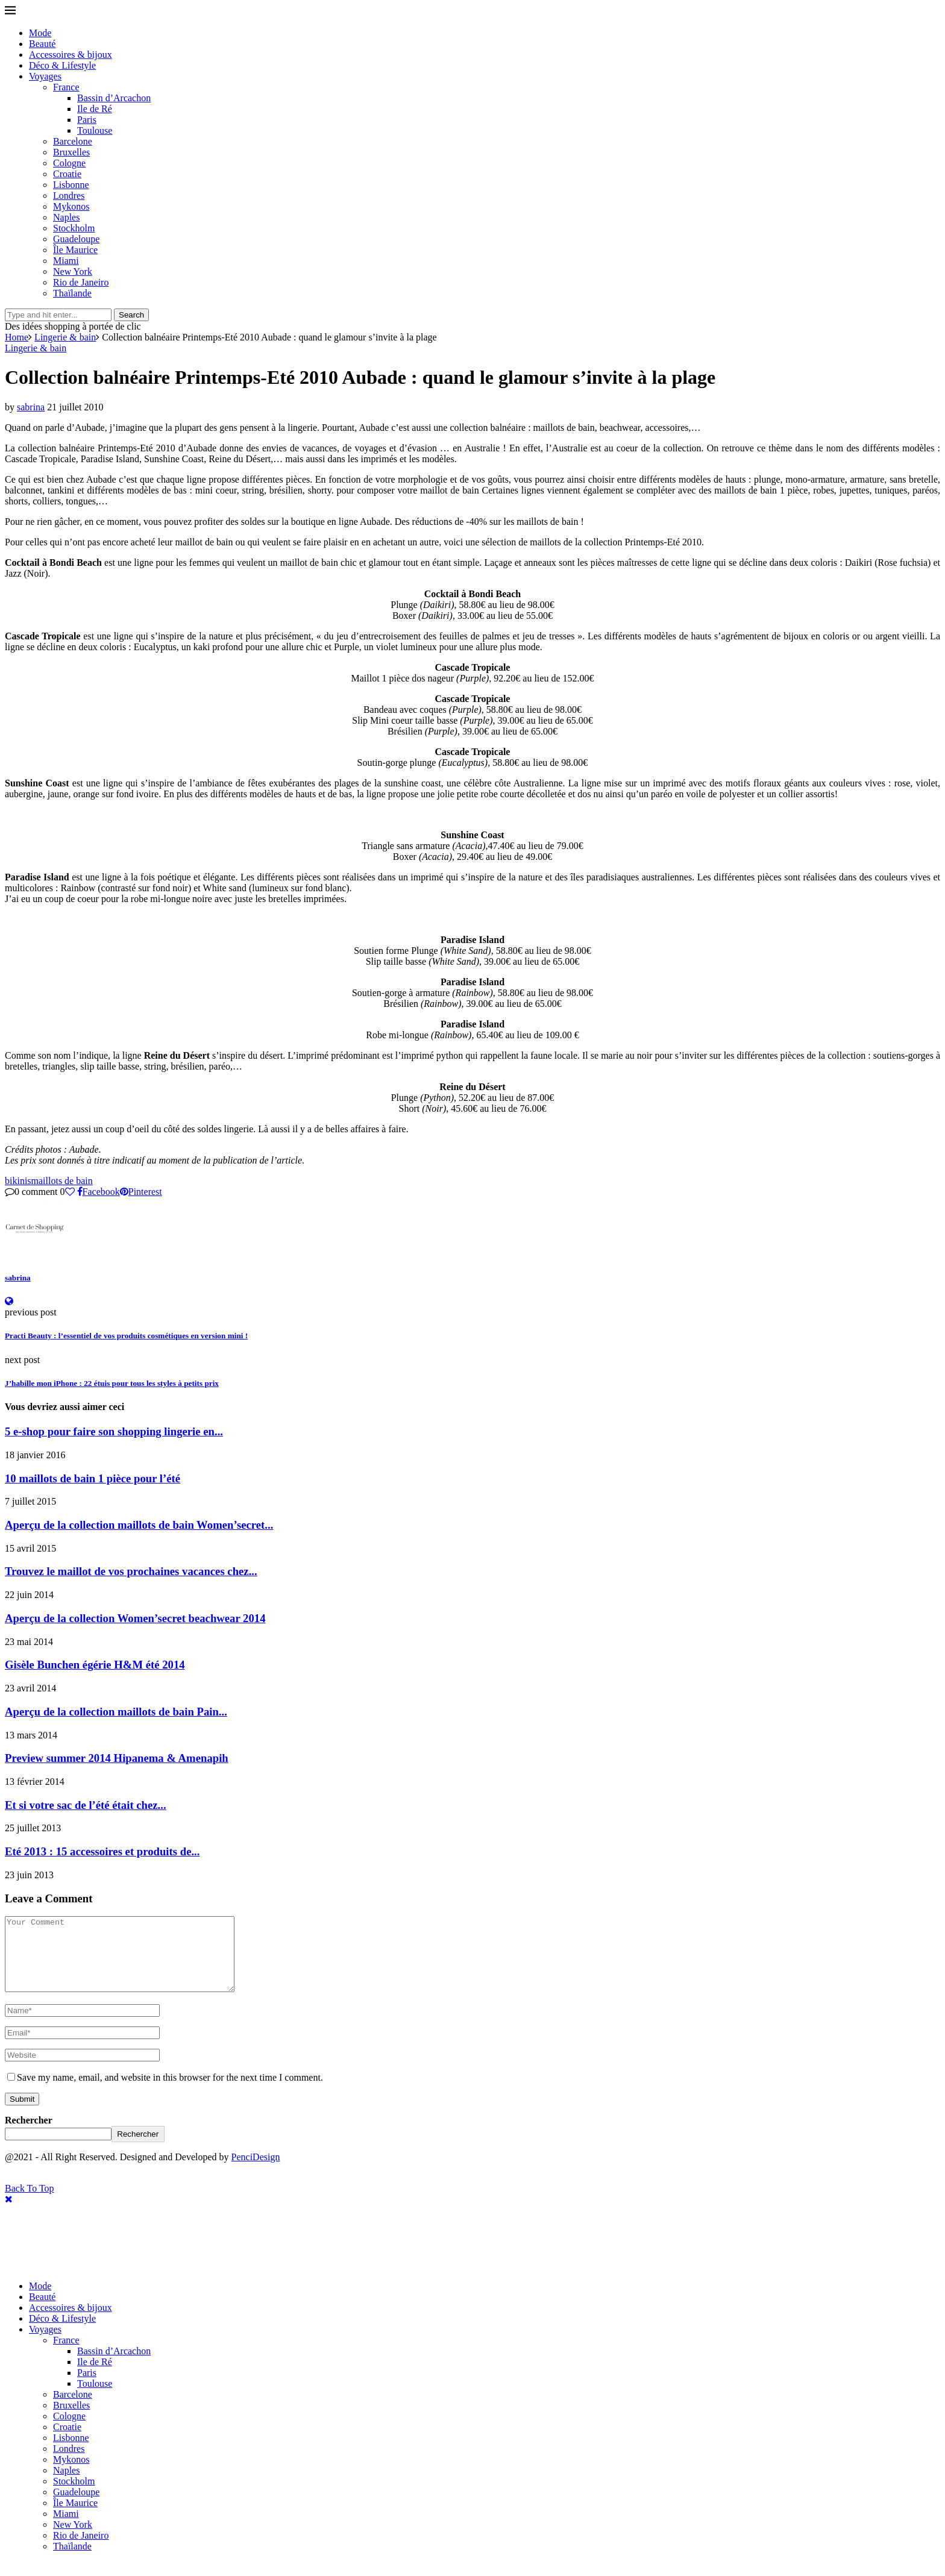  What do you see at coordinates (80, 282) in the screenshot?
I see `Rio de Janeiro` at bounding box center [80, 282].